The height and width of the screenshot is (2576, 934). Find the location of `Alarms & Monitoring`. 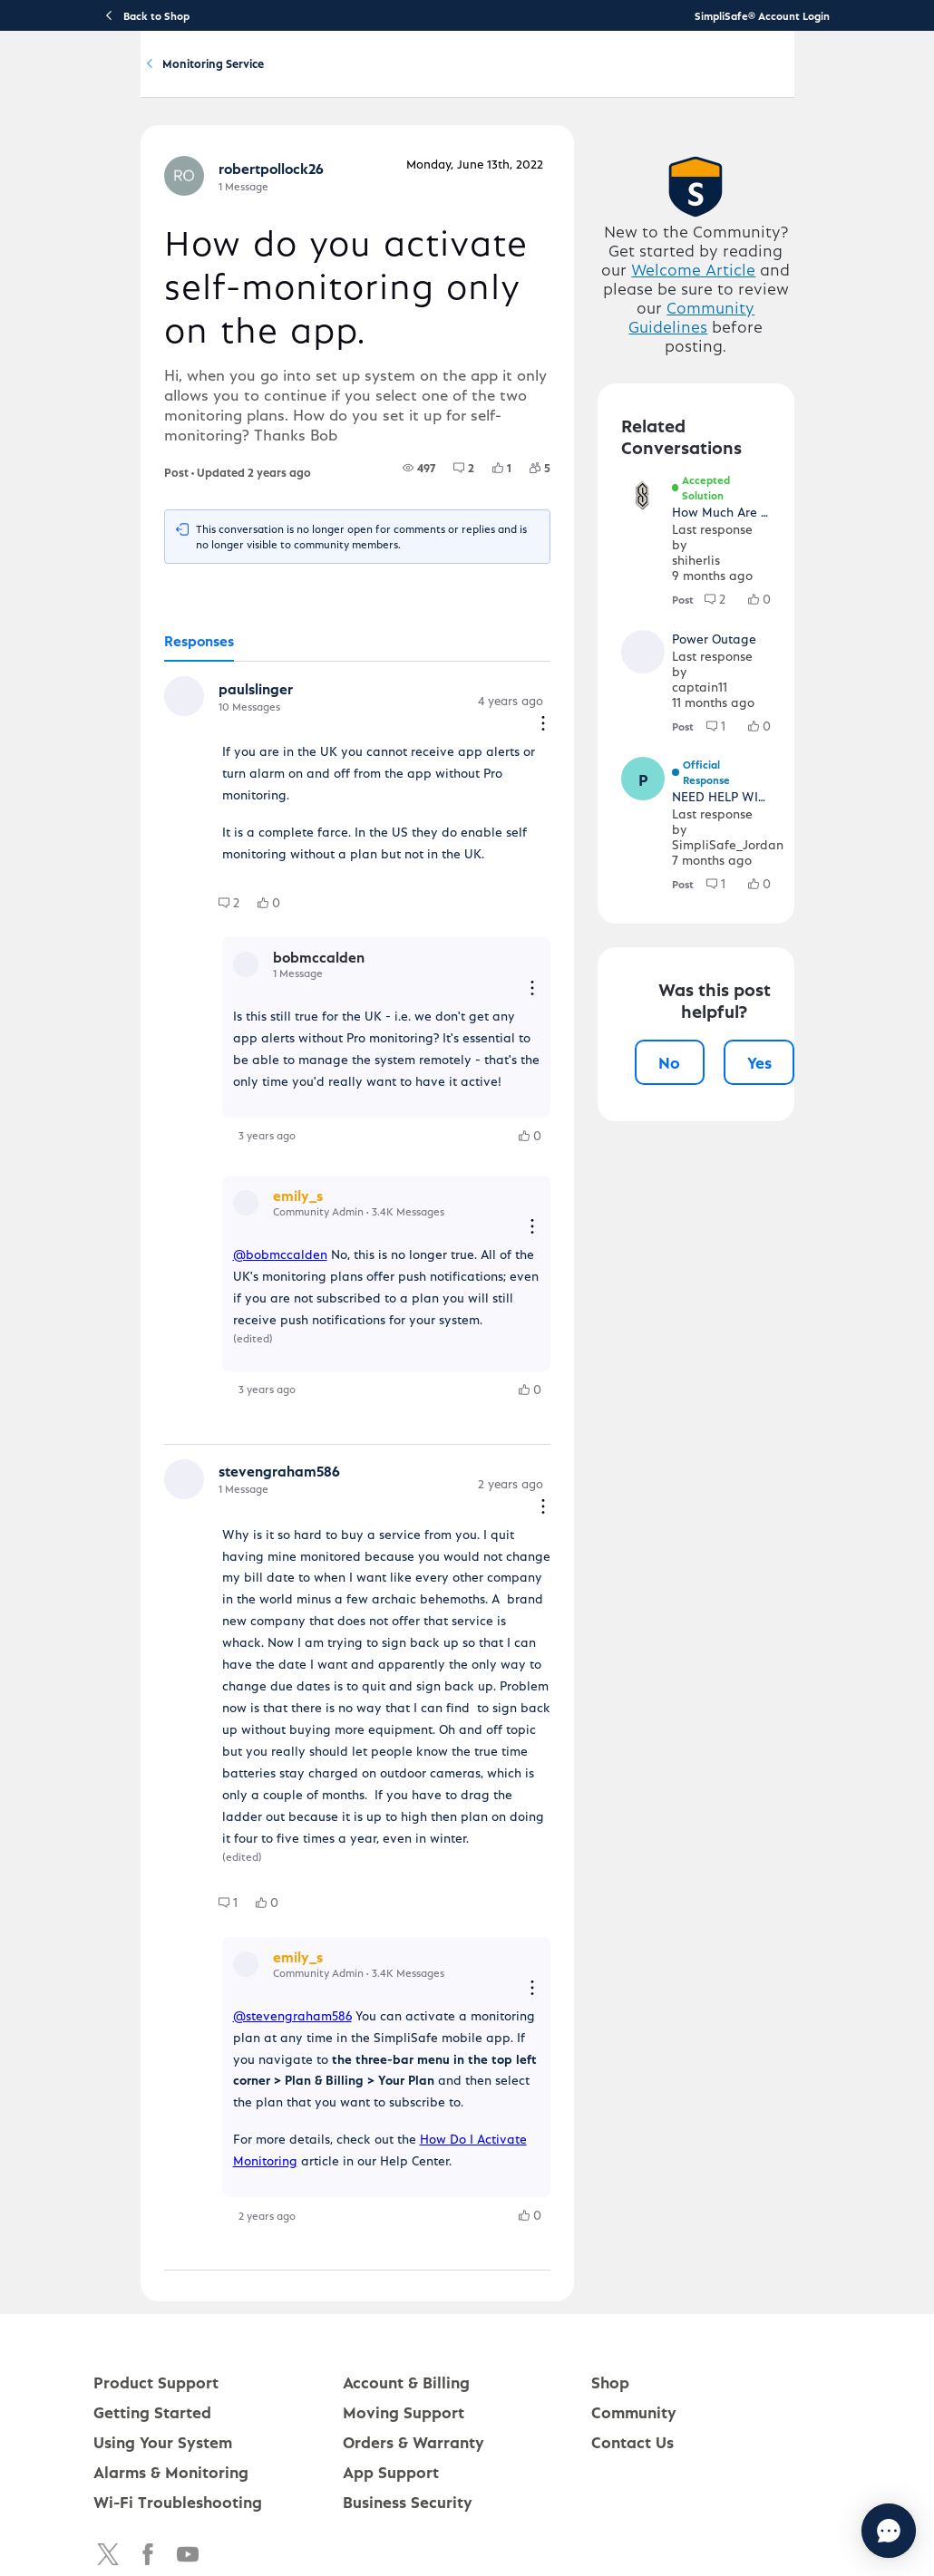

Alarms & Monitoring is located at coordinates (170, 2390).